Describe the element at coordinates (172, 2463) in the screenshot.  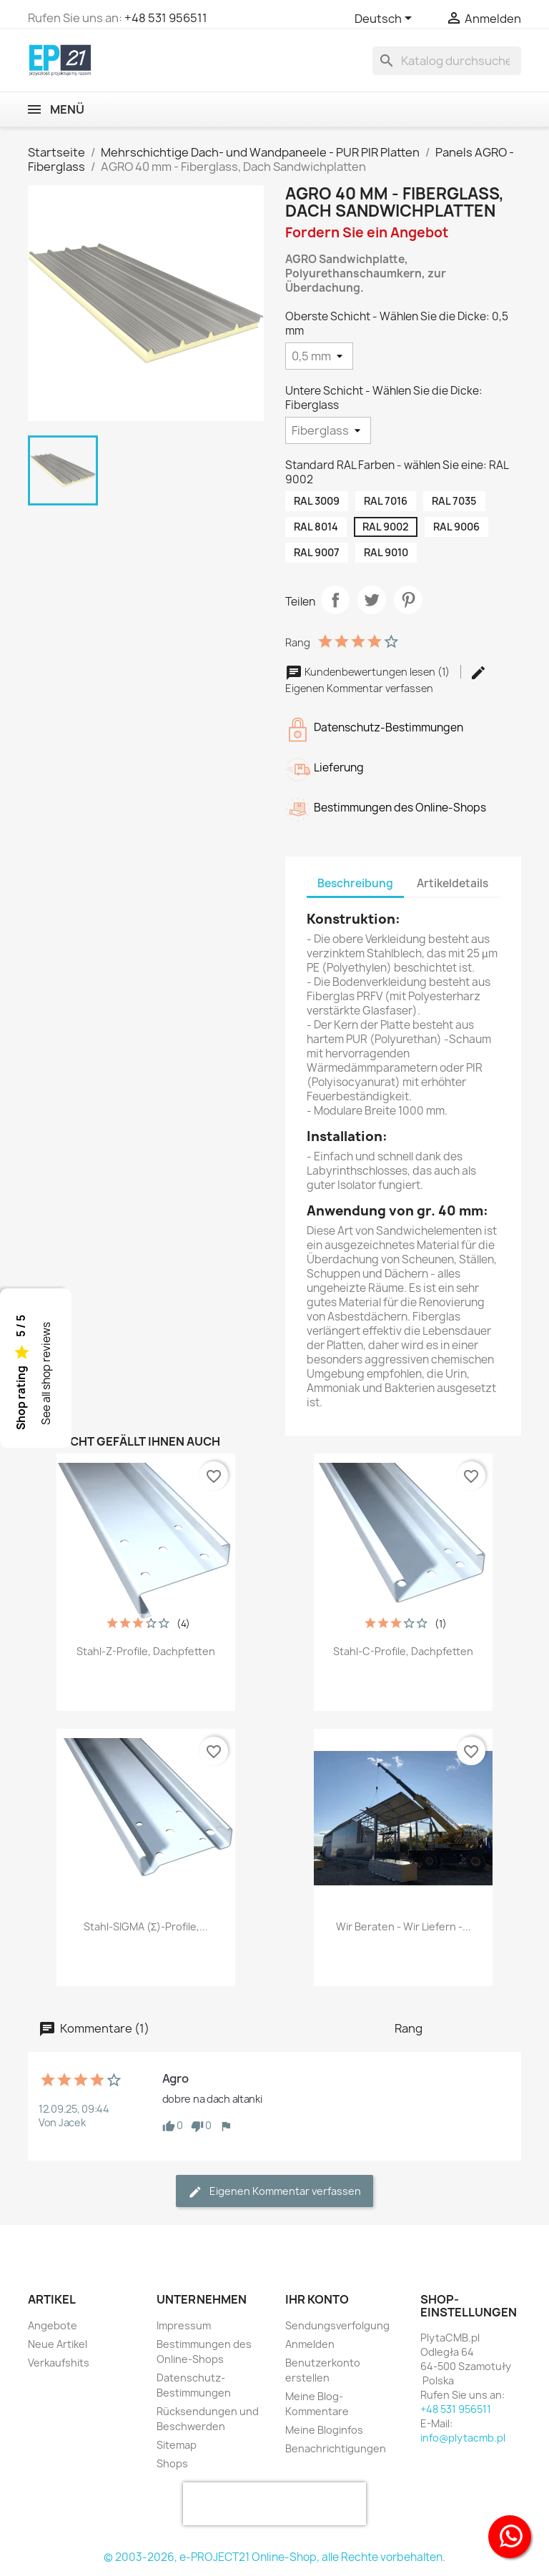
I see `Shops` at that location.